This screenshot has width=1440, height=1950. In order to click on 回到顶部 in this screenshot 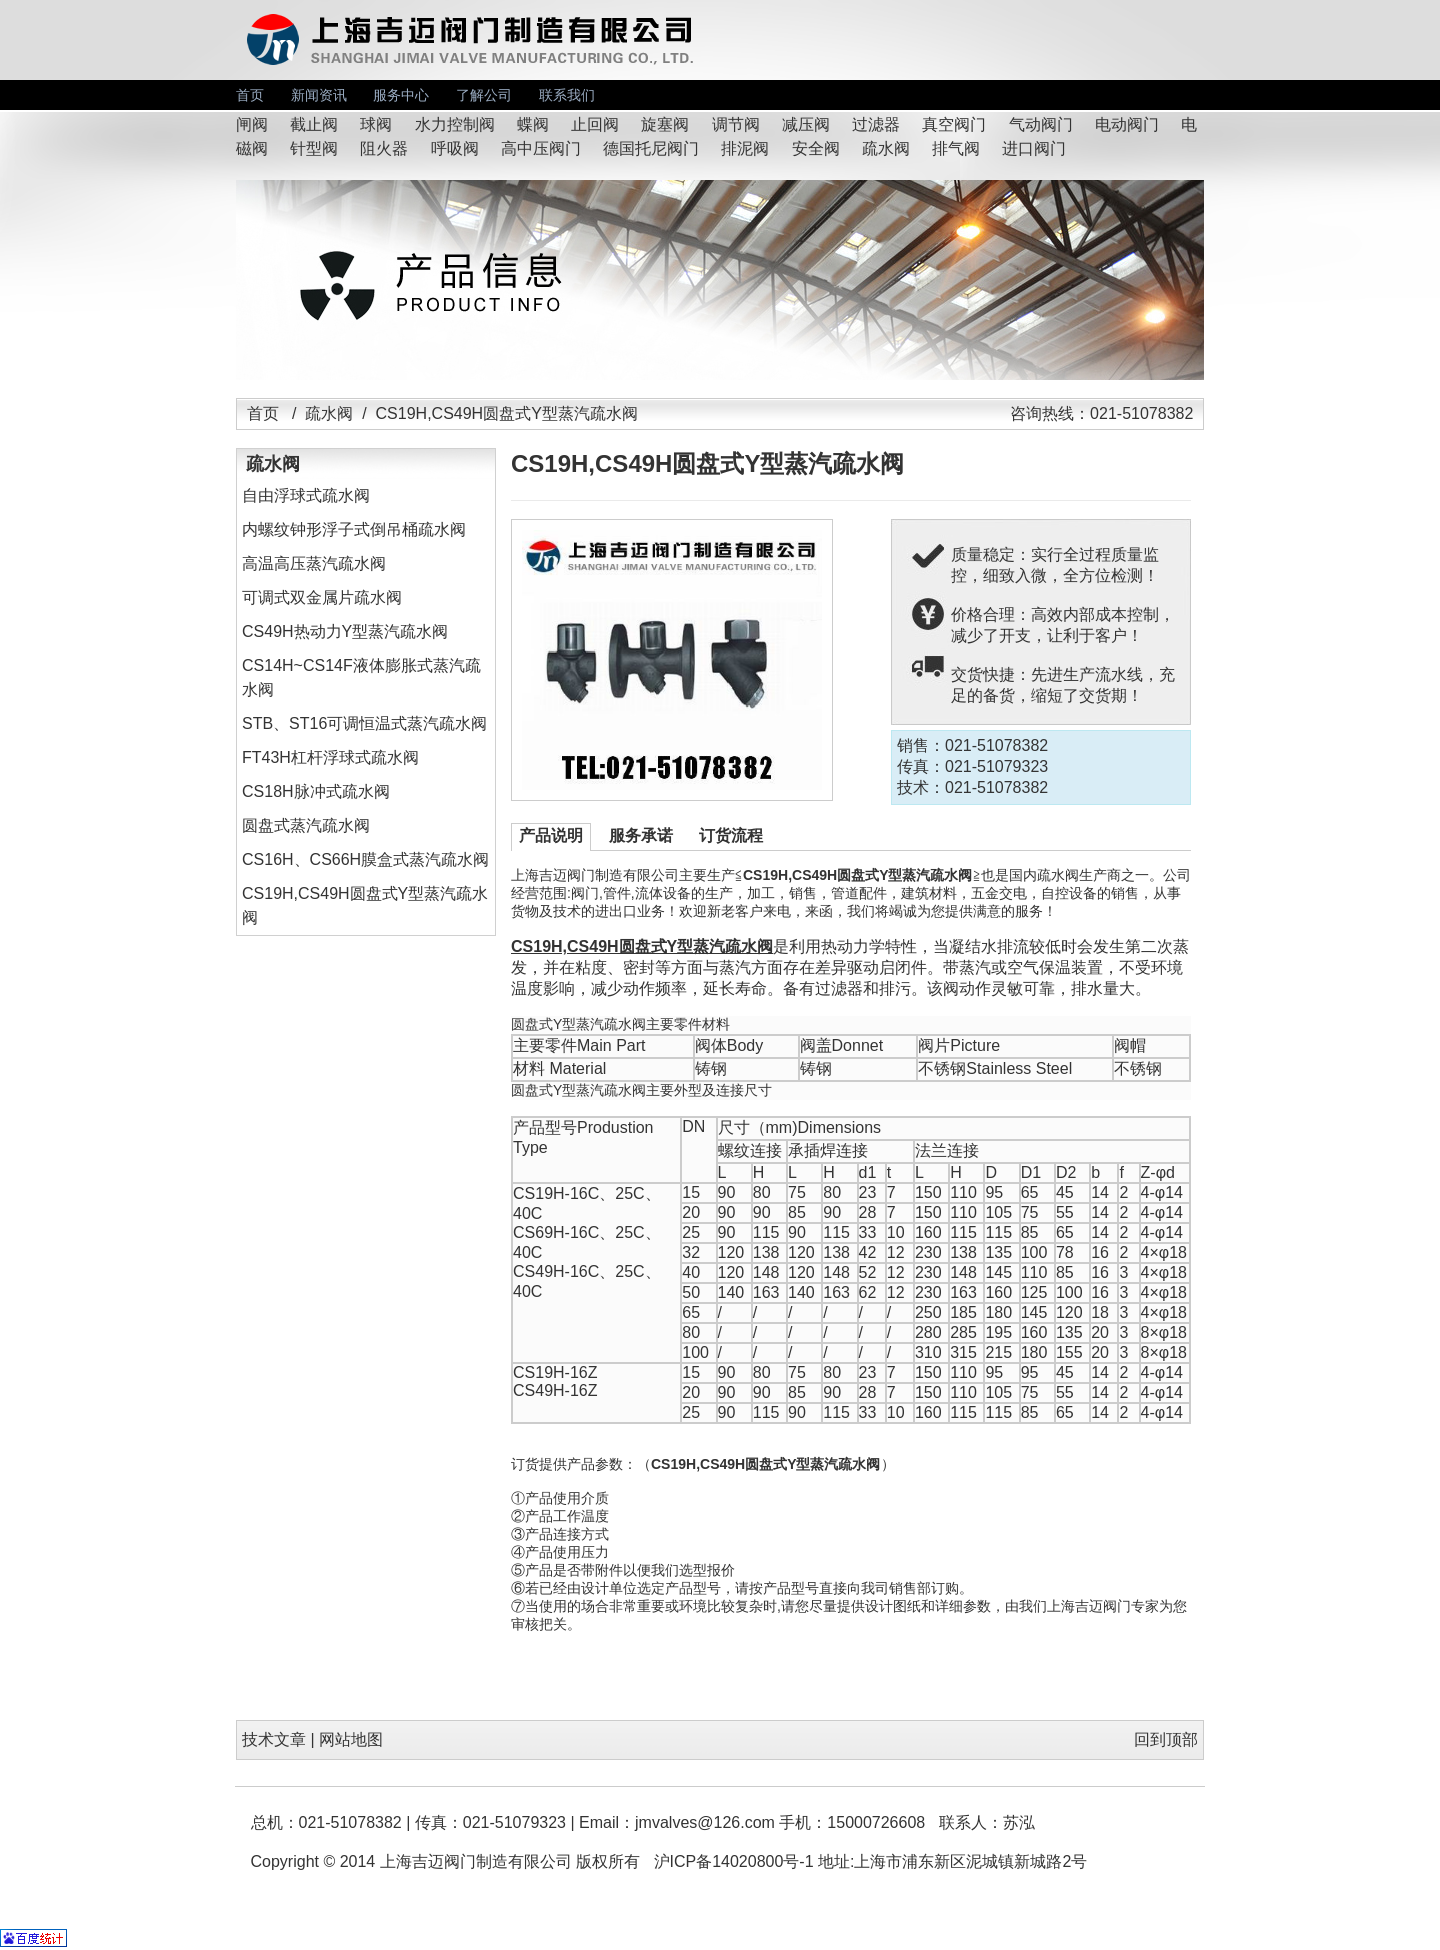, I will do `click(1166, 1739)`.